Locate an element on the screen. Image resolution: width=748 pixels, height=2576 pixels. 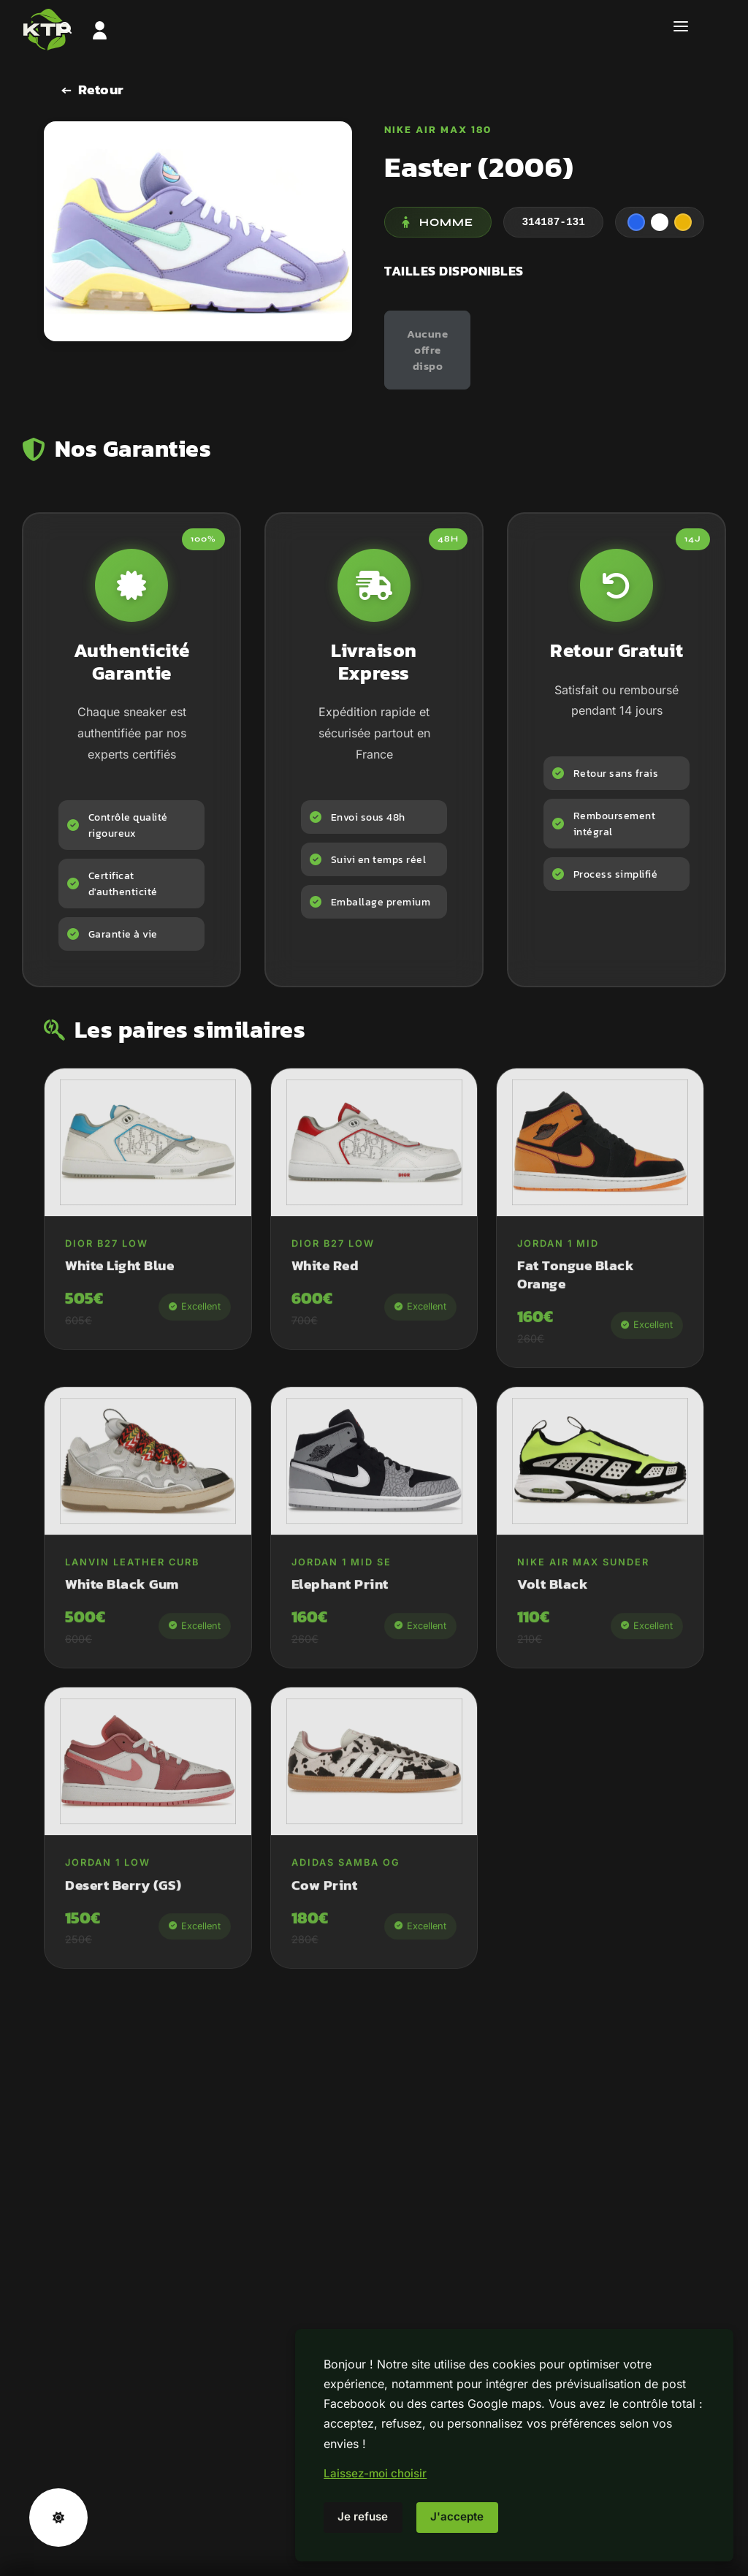
Je refuse is located at coordinates (362, 2516).